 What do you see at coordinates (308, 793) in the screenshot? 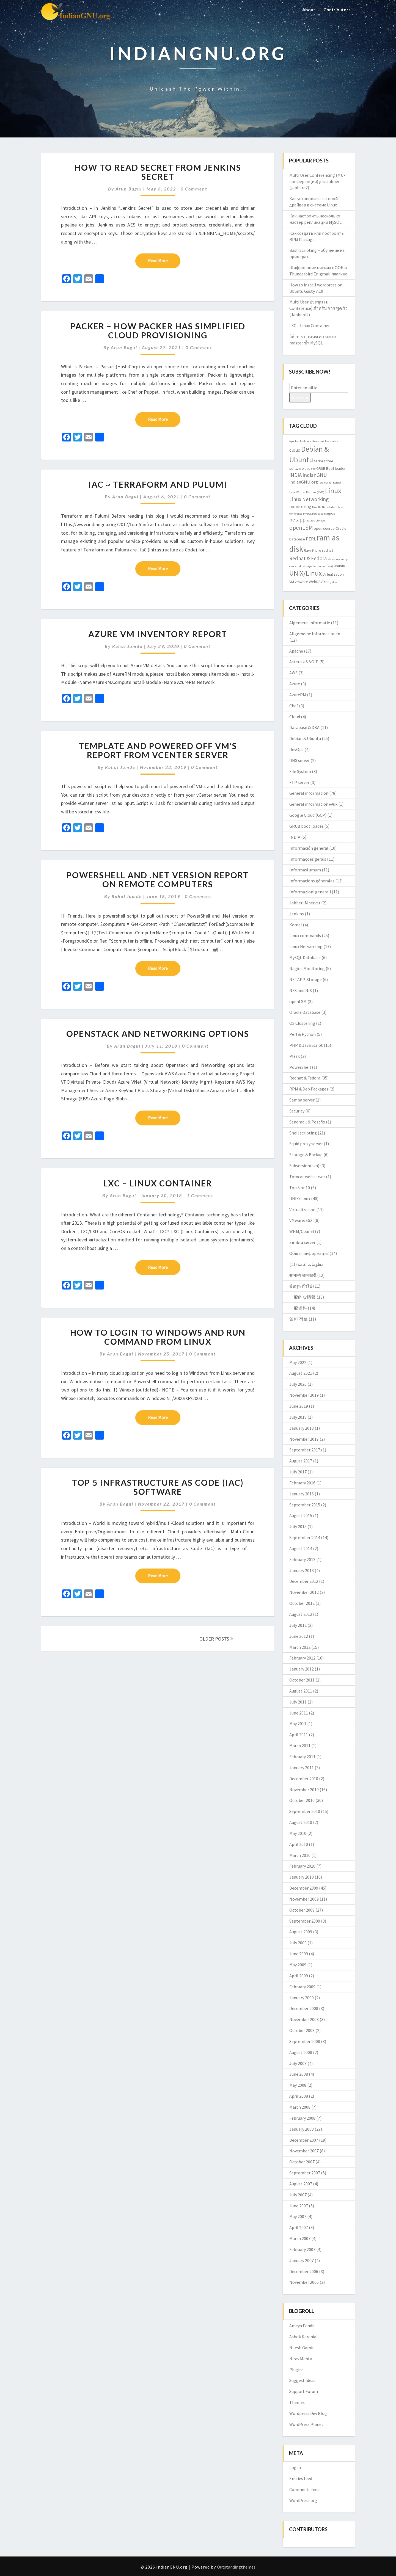
I see `General information` at bounding box center [308, 793].